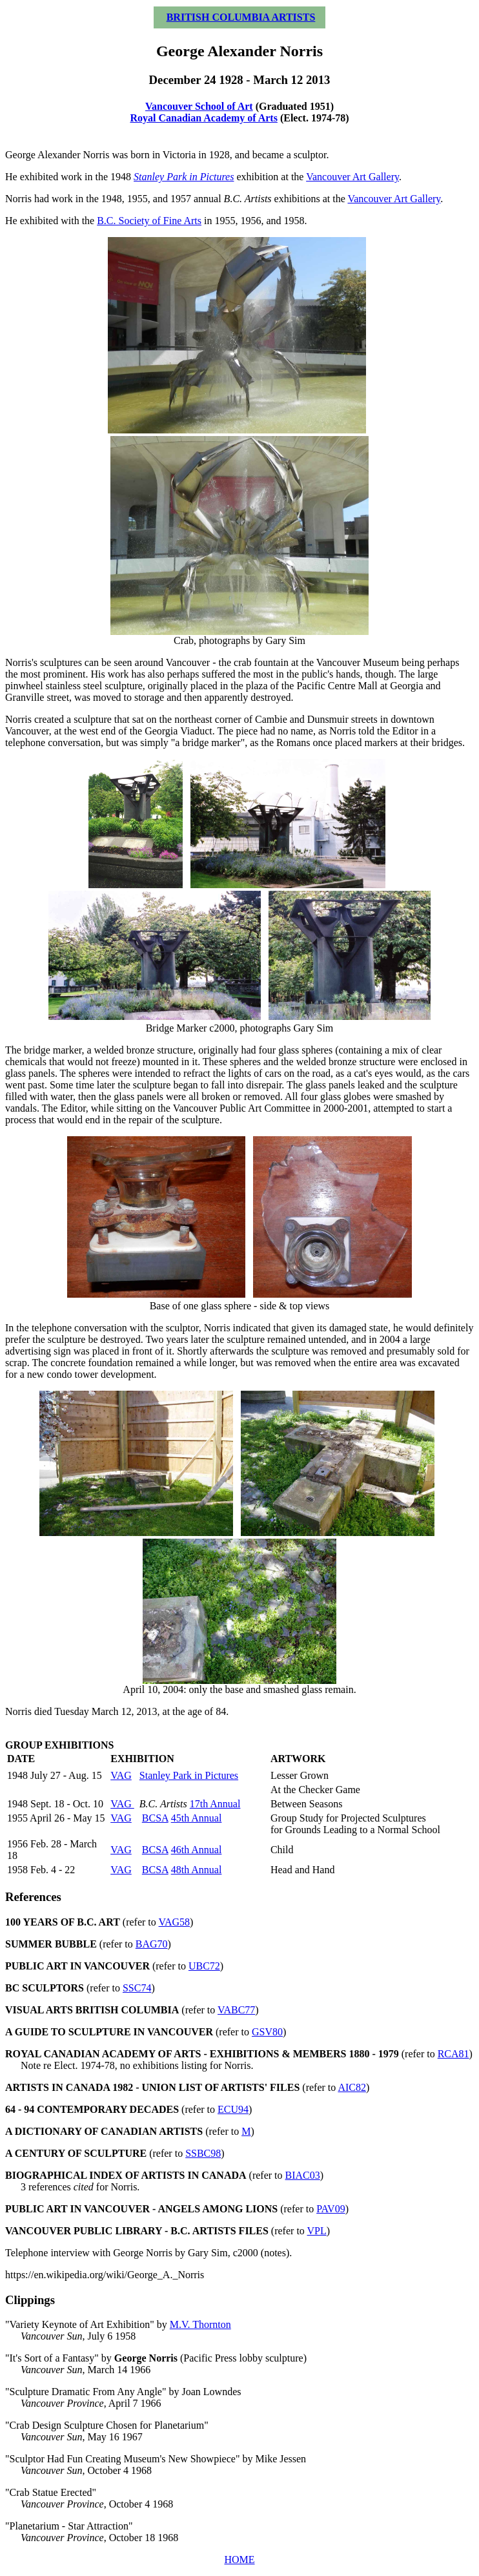  Describe the element at coordinates (330, 2208) in the screenshot. I see `PAV09` at that location.